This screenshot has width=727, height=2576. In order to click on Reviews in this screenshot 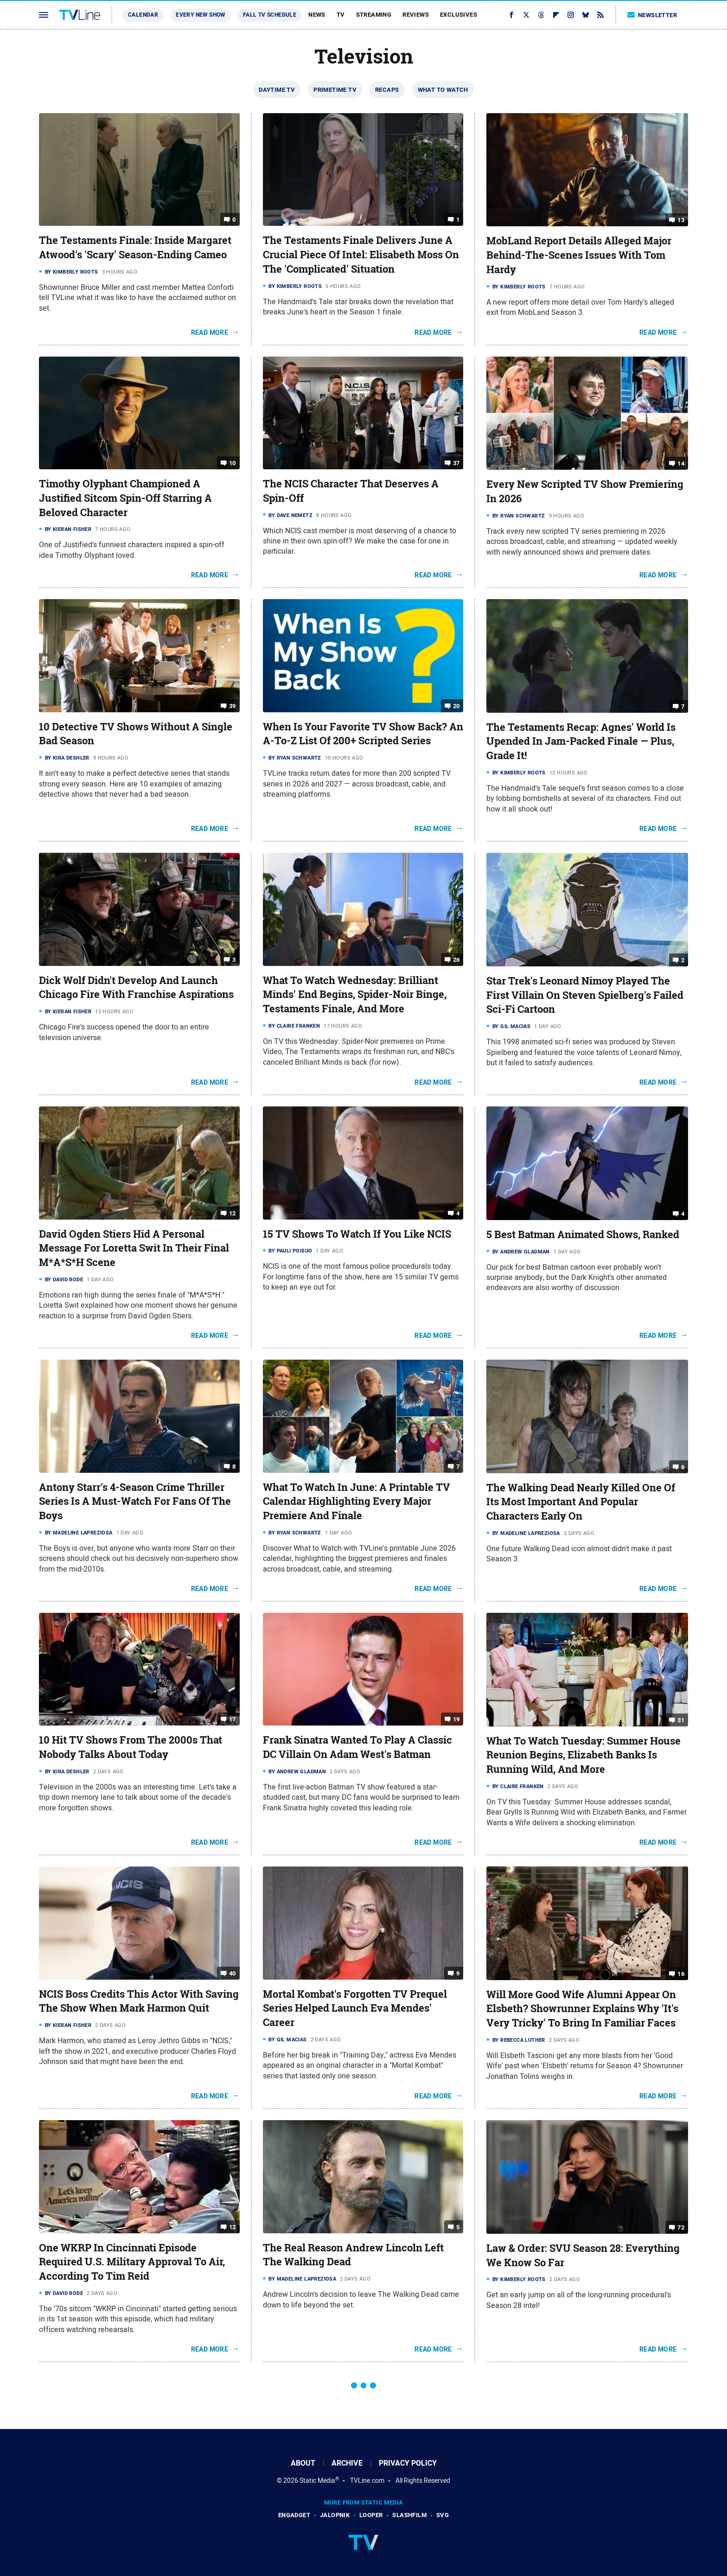, I will do `click(415, 14)`.